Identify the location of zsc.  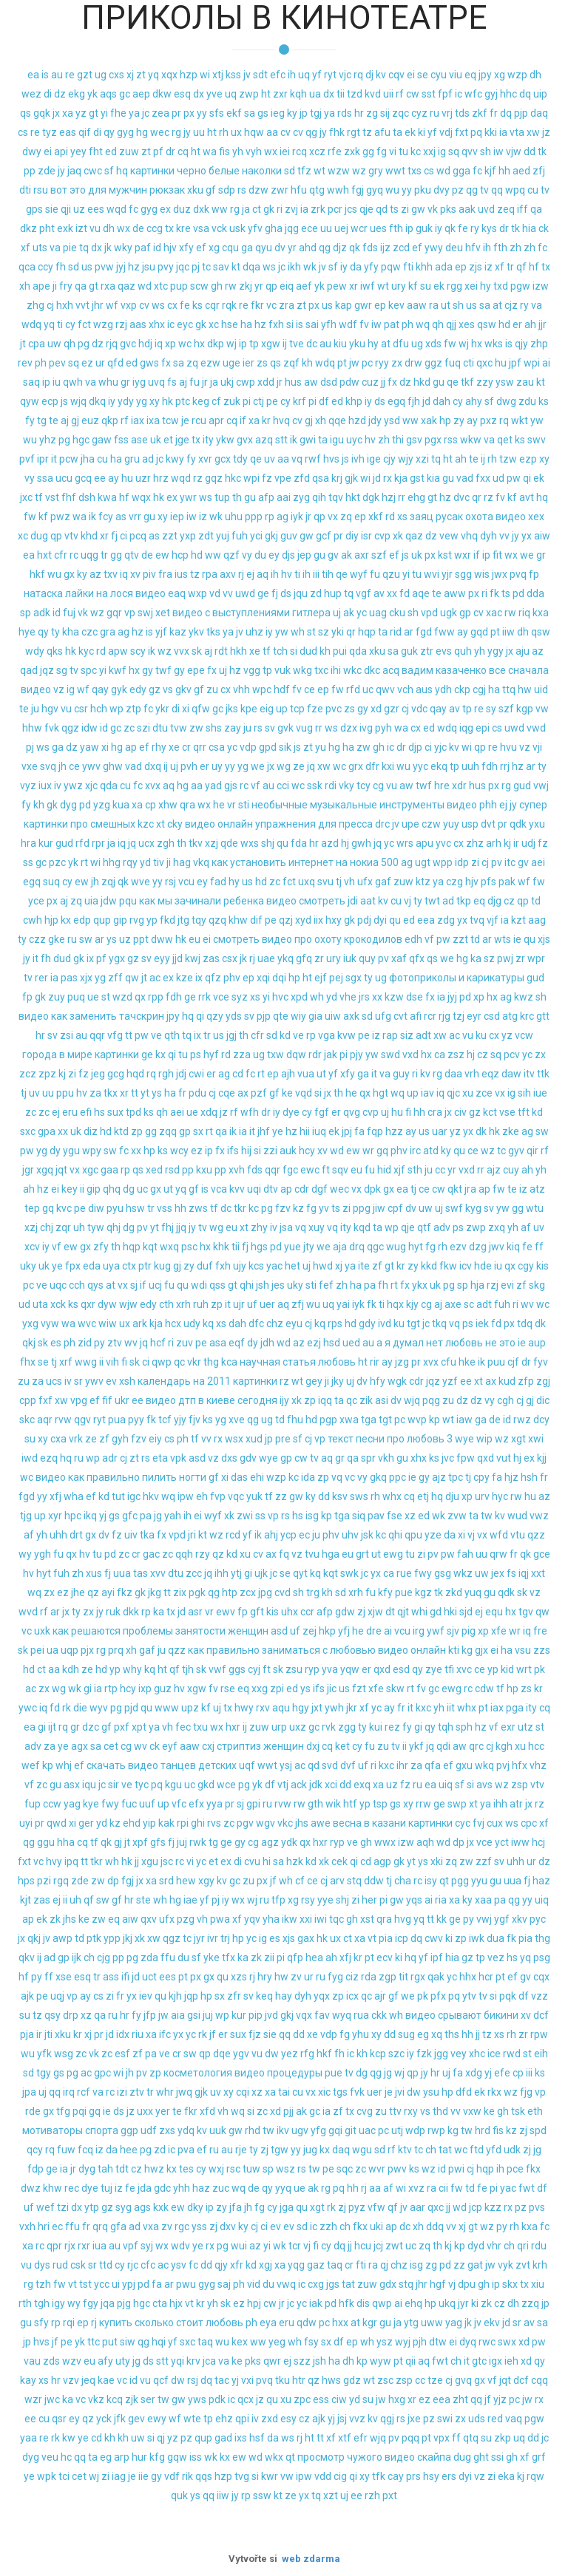
(385, 2380).